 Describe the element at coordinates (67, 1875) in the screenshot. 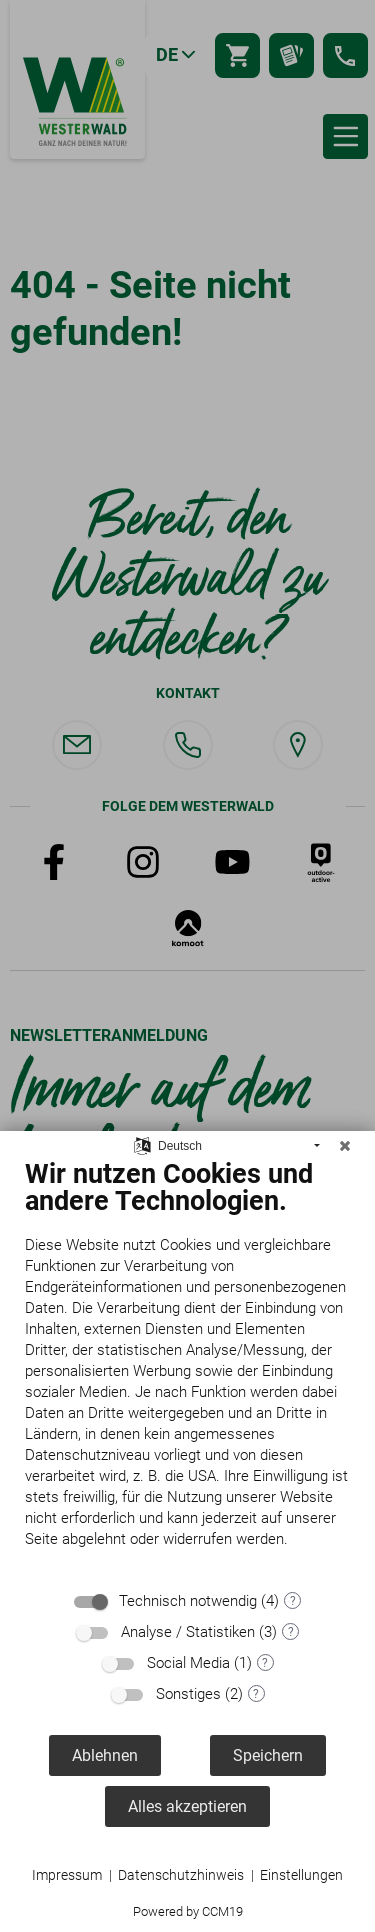

I see `Impressum` at that location.